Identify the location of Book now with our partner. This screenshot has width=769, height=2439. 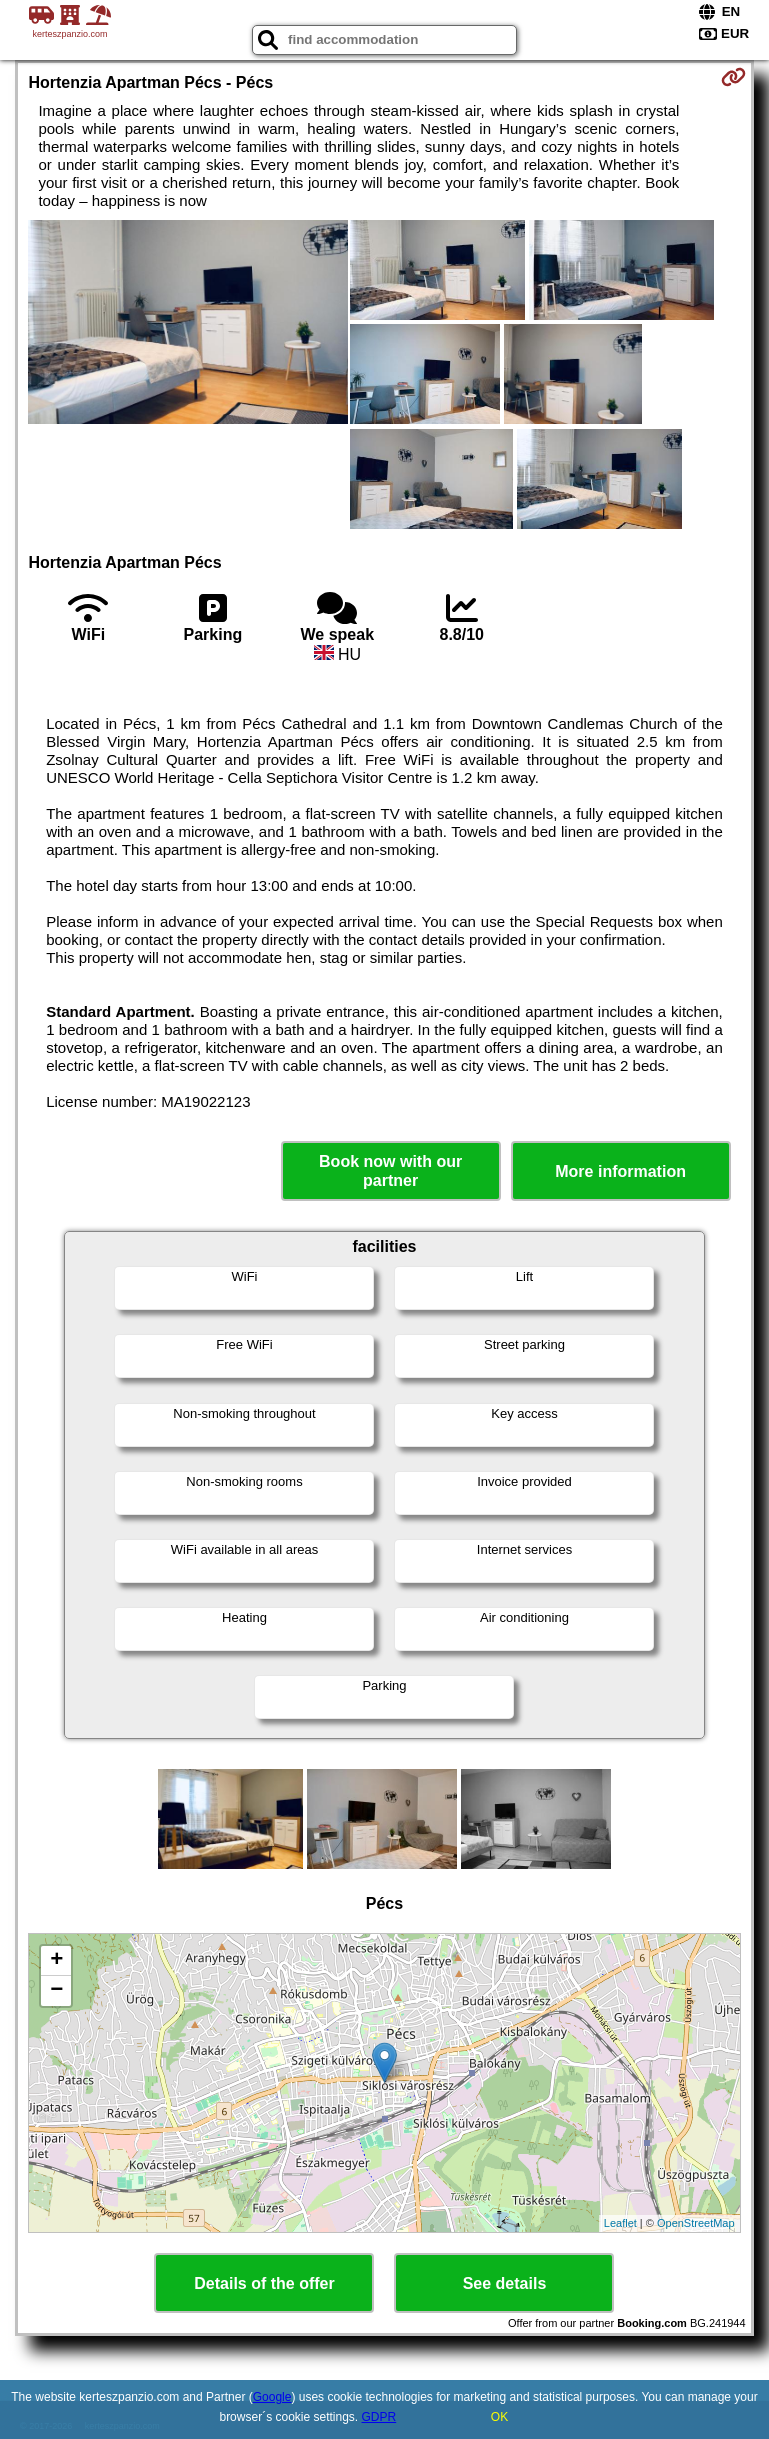
(390, 1171).